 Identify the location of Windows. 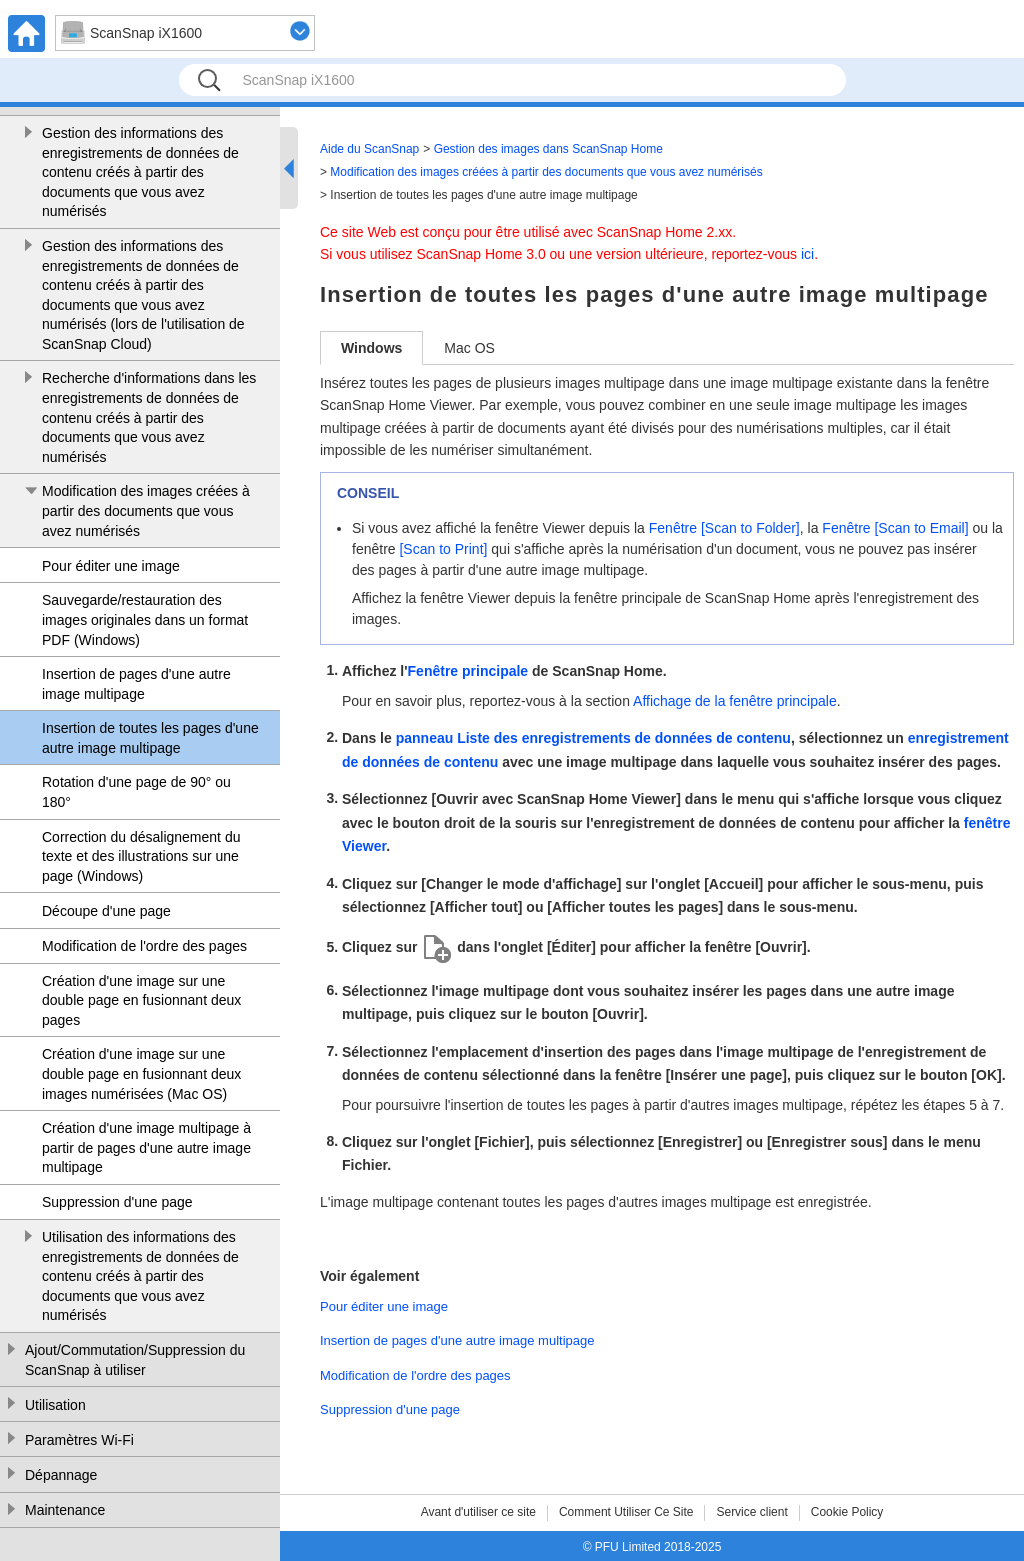
(371, 348).